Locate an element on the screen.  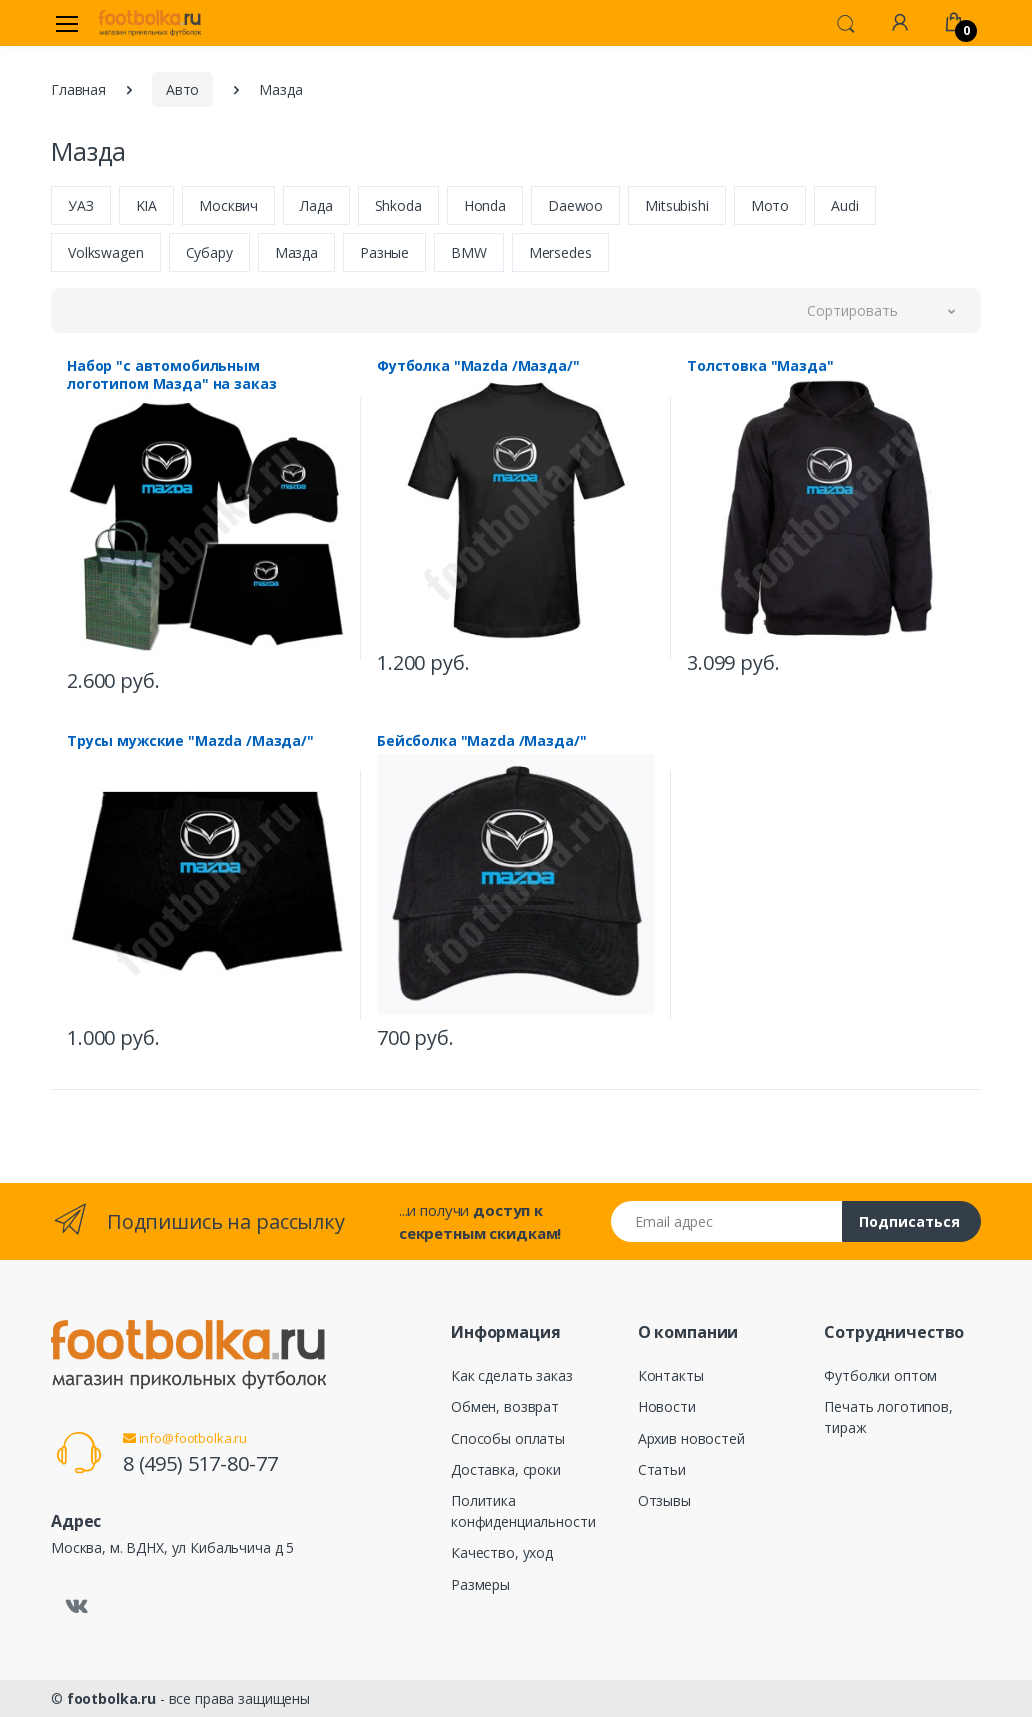
Трусы мужские "Mazda /Мазда/" is located at coordinates (190, 741).